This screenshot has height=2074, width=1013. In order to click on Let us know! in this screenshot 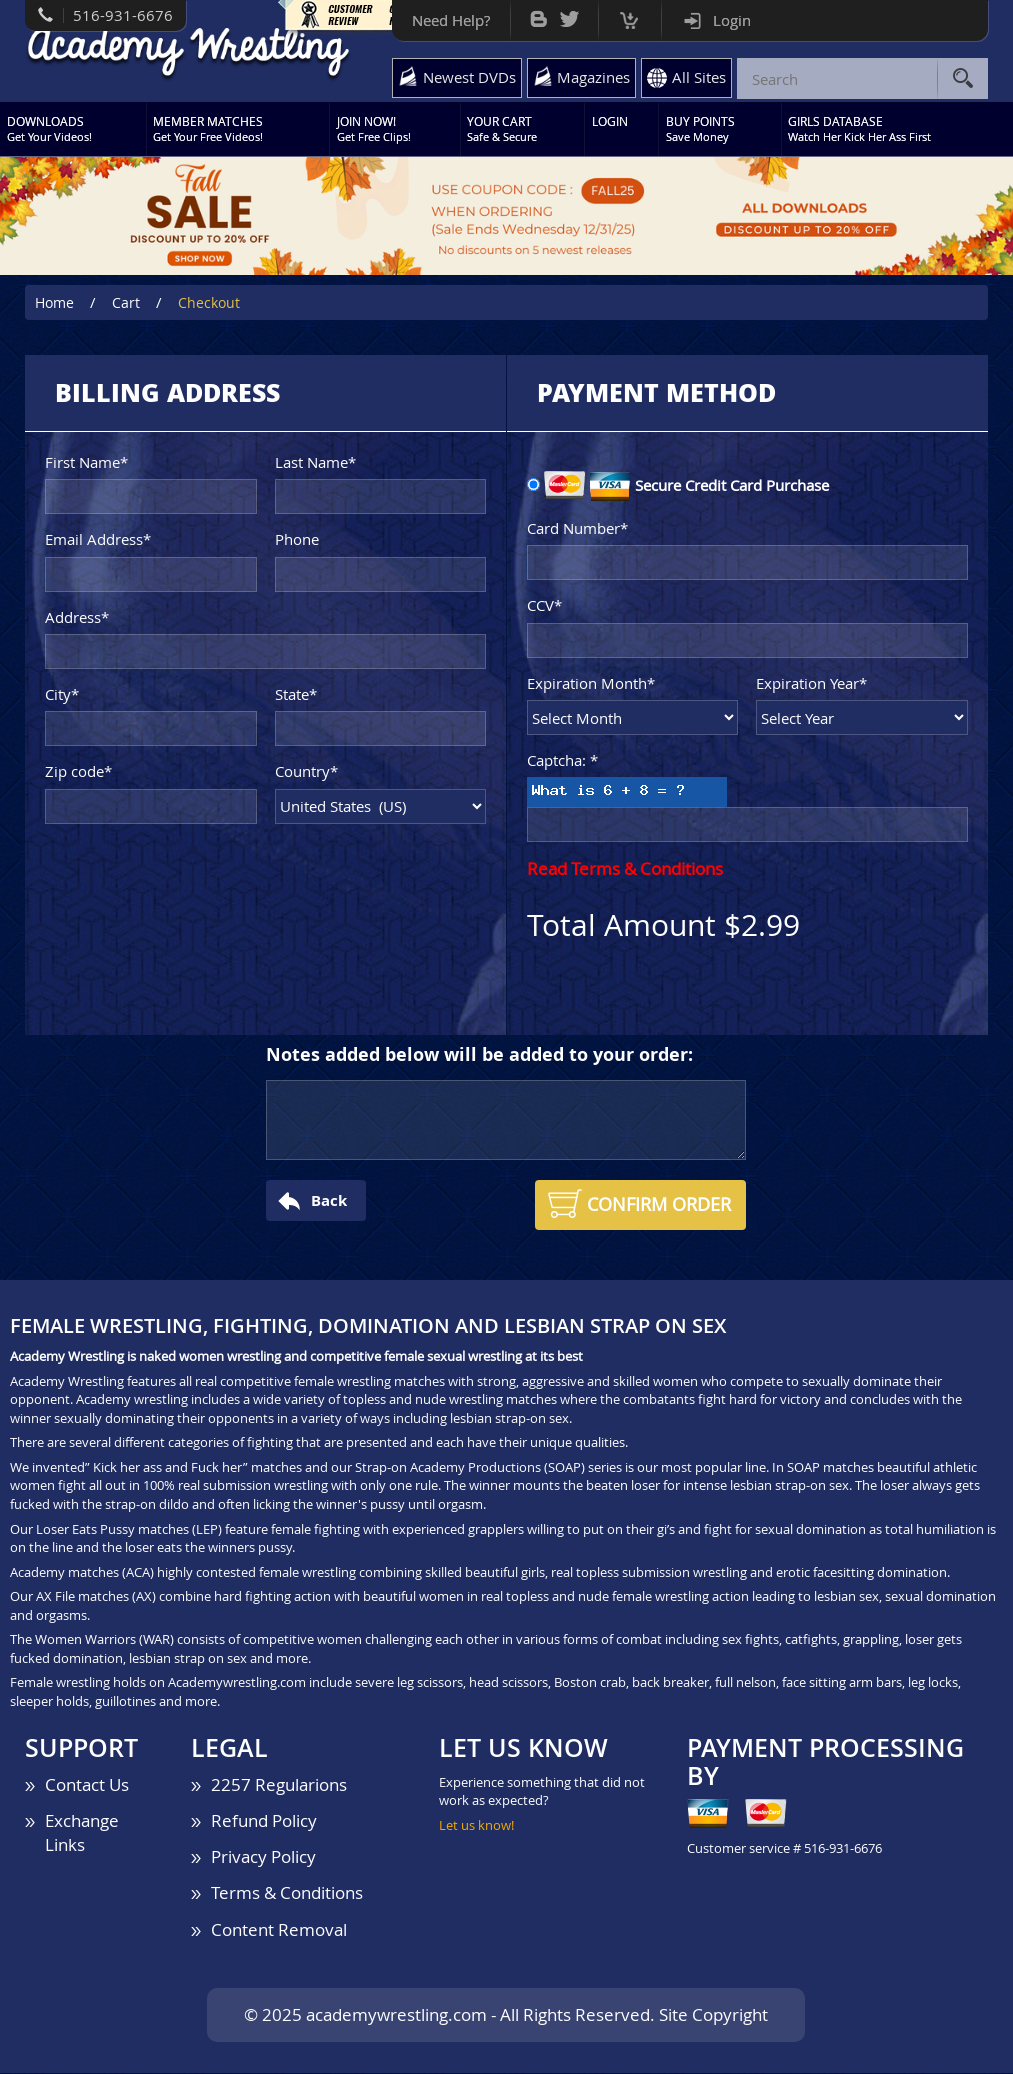, I will do `click(476, 1825)`.